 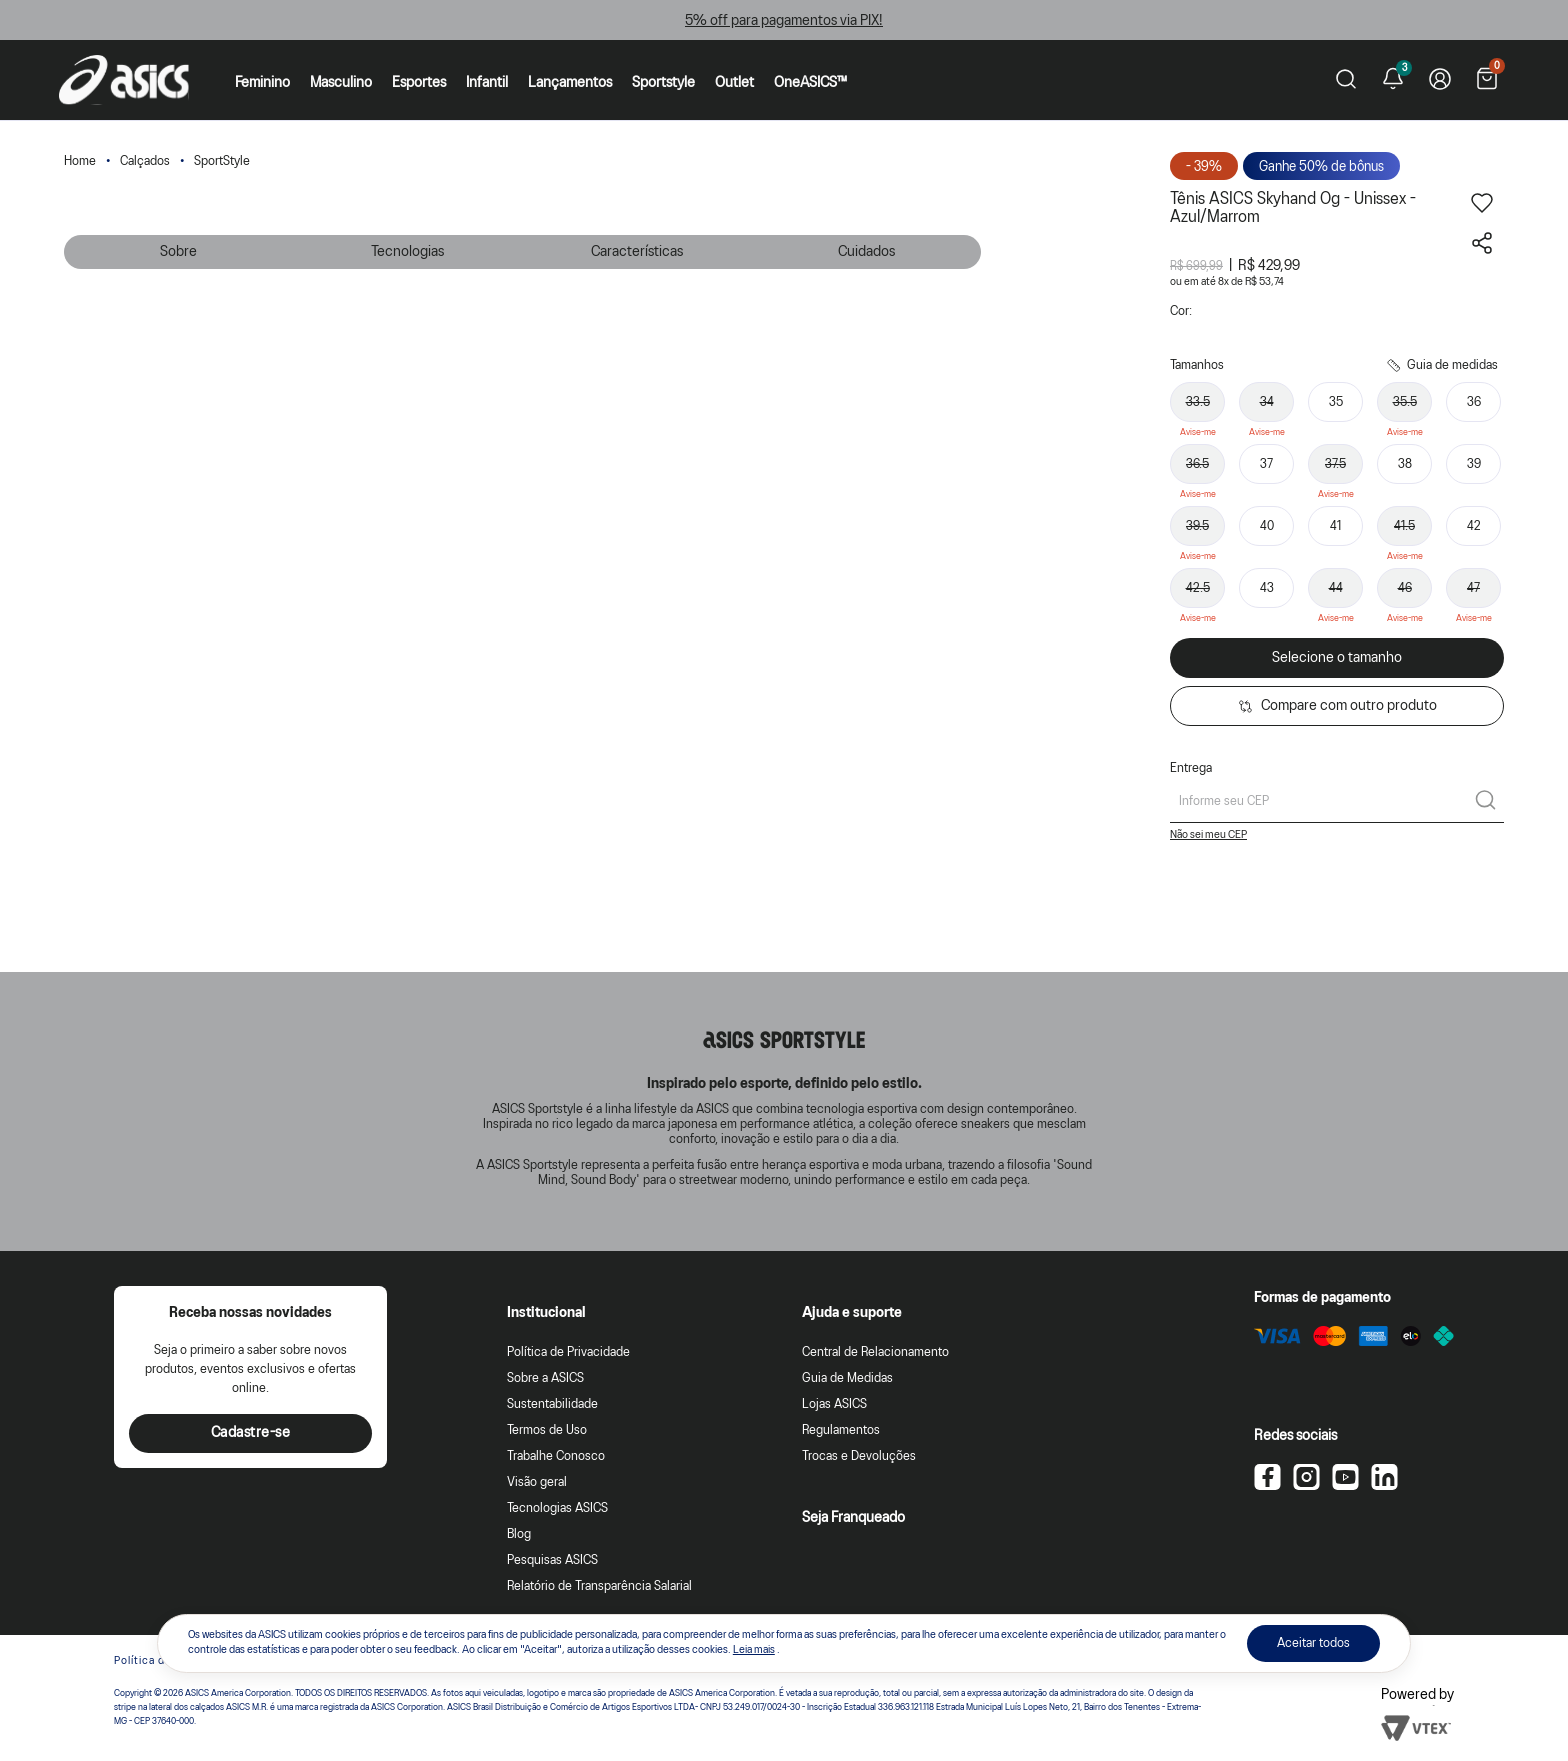 What do you see at coordinates (407, 252) in the screenshot?
I see `Tecnologias` at bounding box center [407, 252].